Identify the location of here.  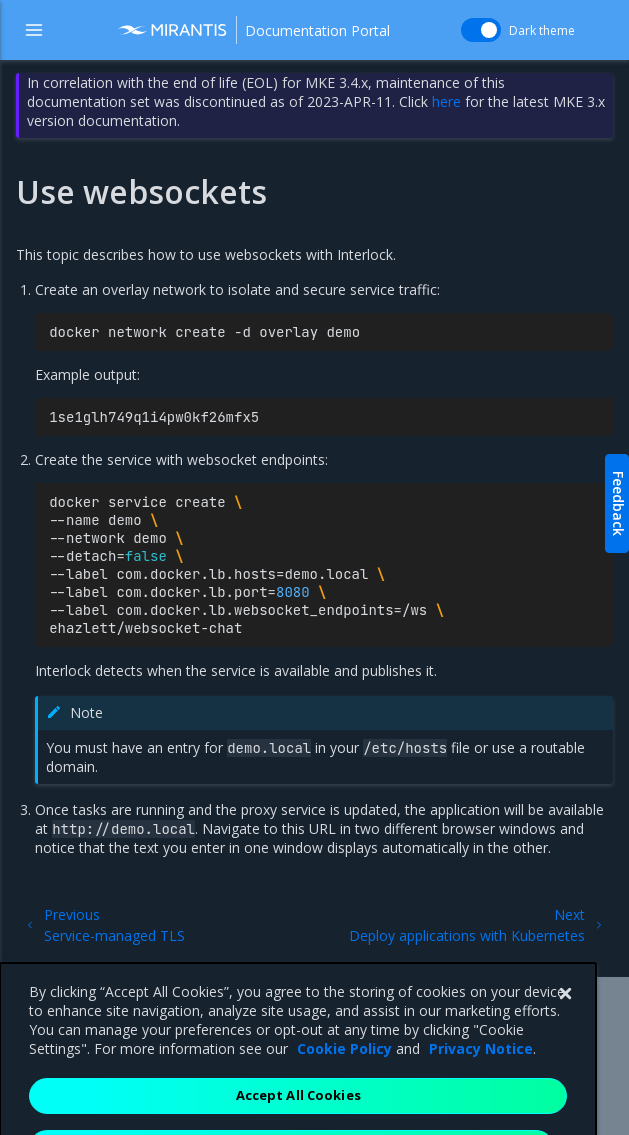
(446, 101).